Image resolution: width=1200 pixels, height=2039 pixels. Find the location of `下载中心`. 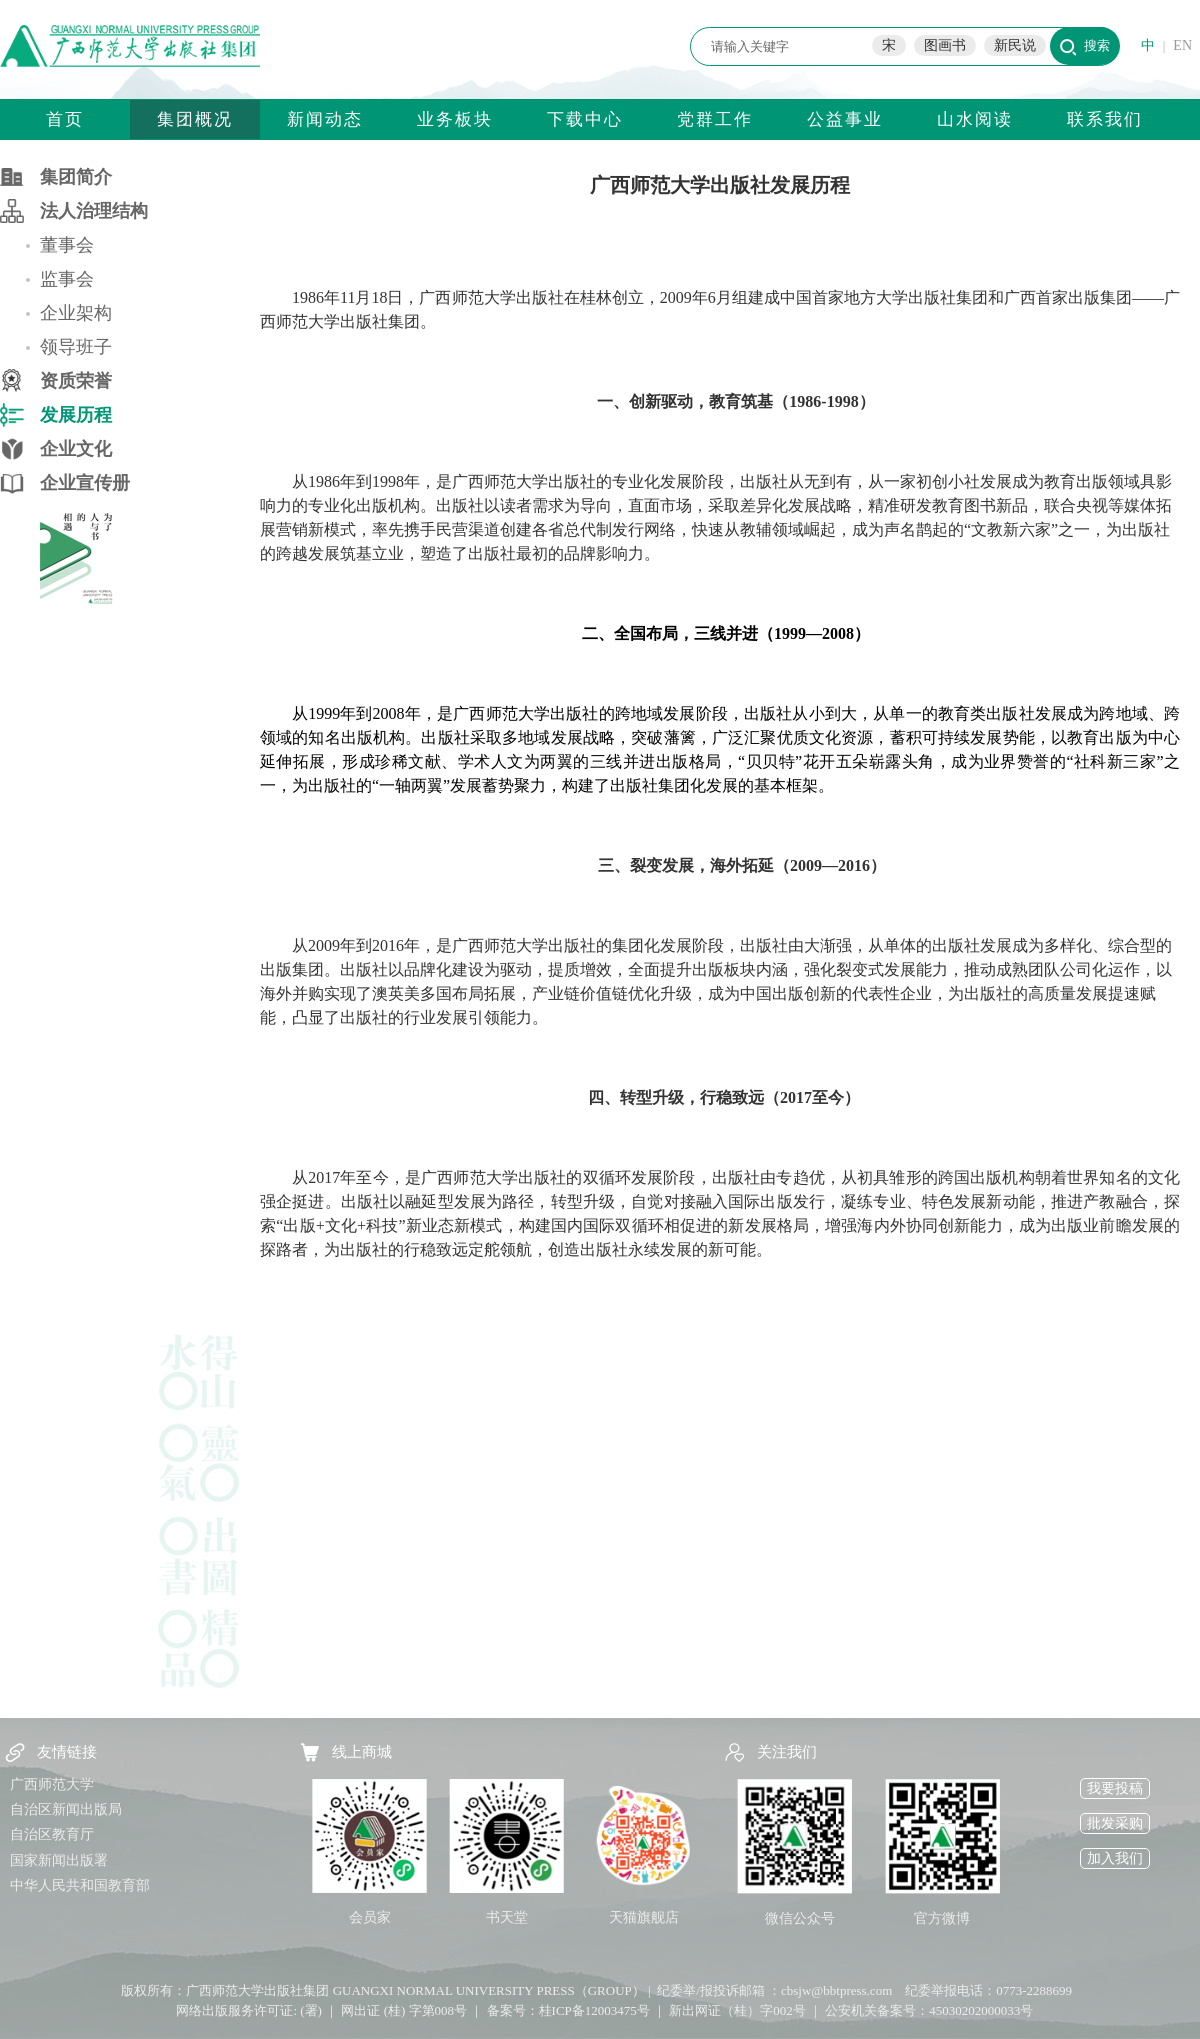

下载中心 is located at coordinates (585, 119).